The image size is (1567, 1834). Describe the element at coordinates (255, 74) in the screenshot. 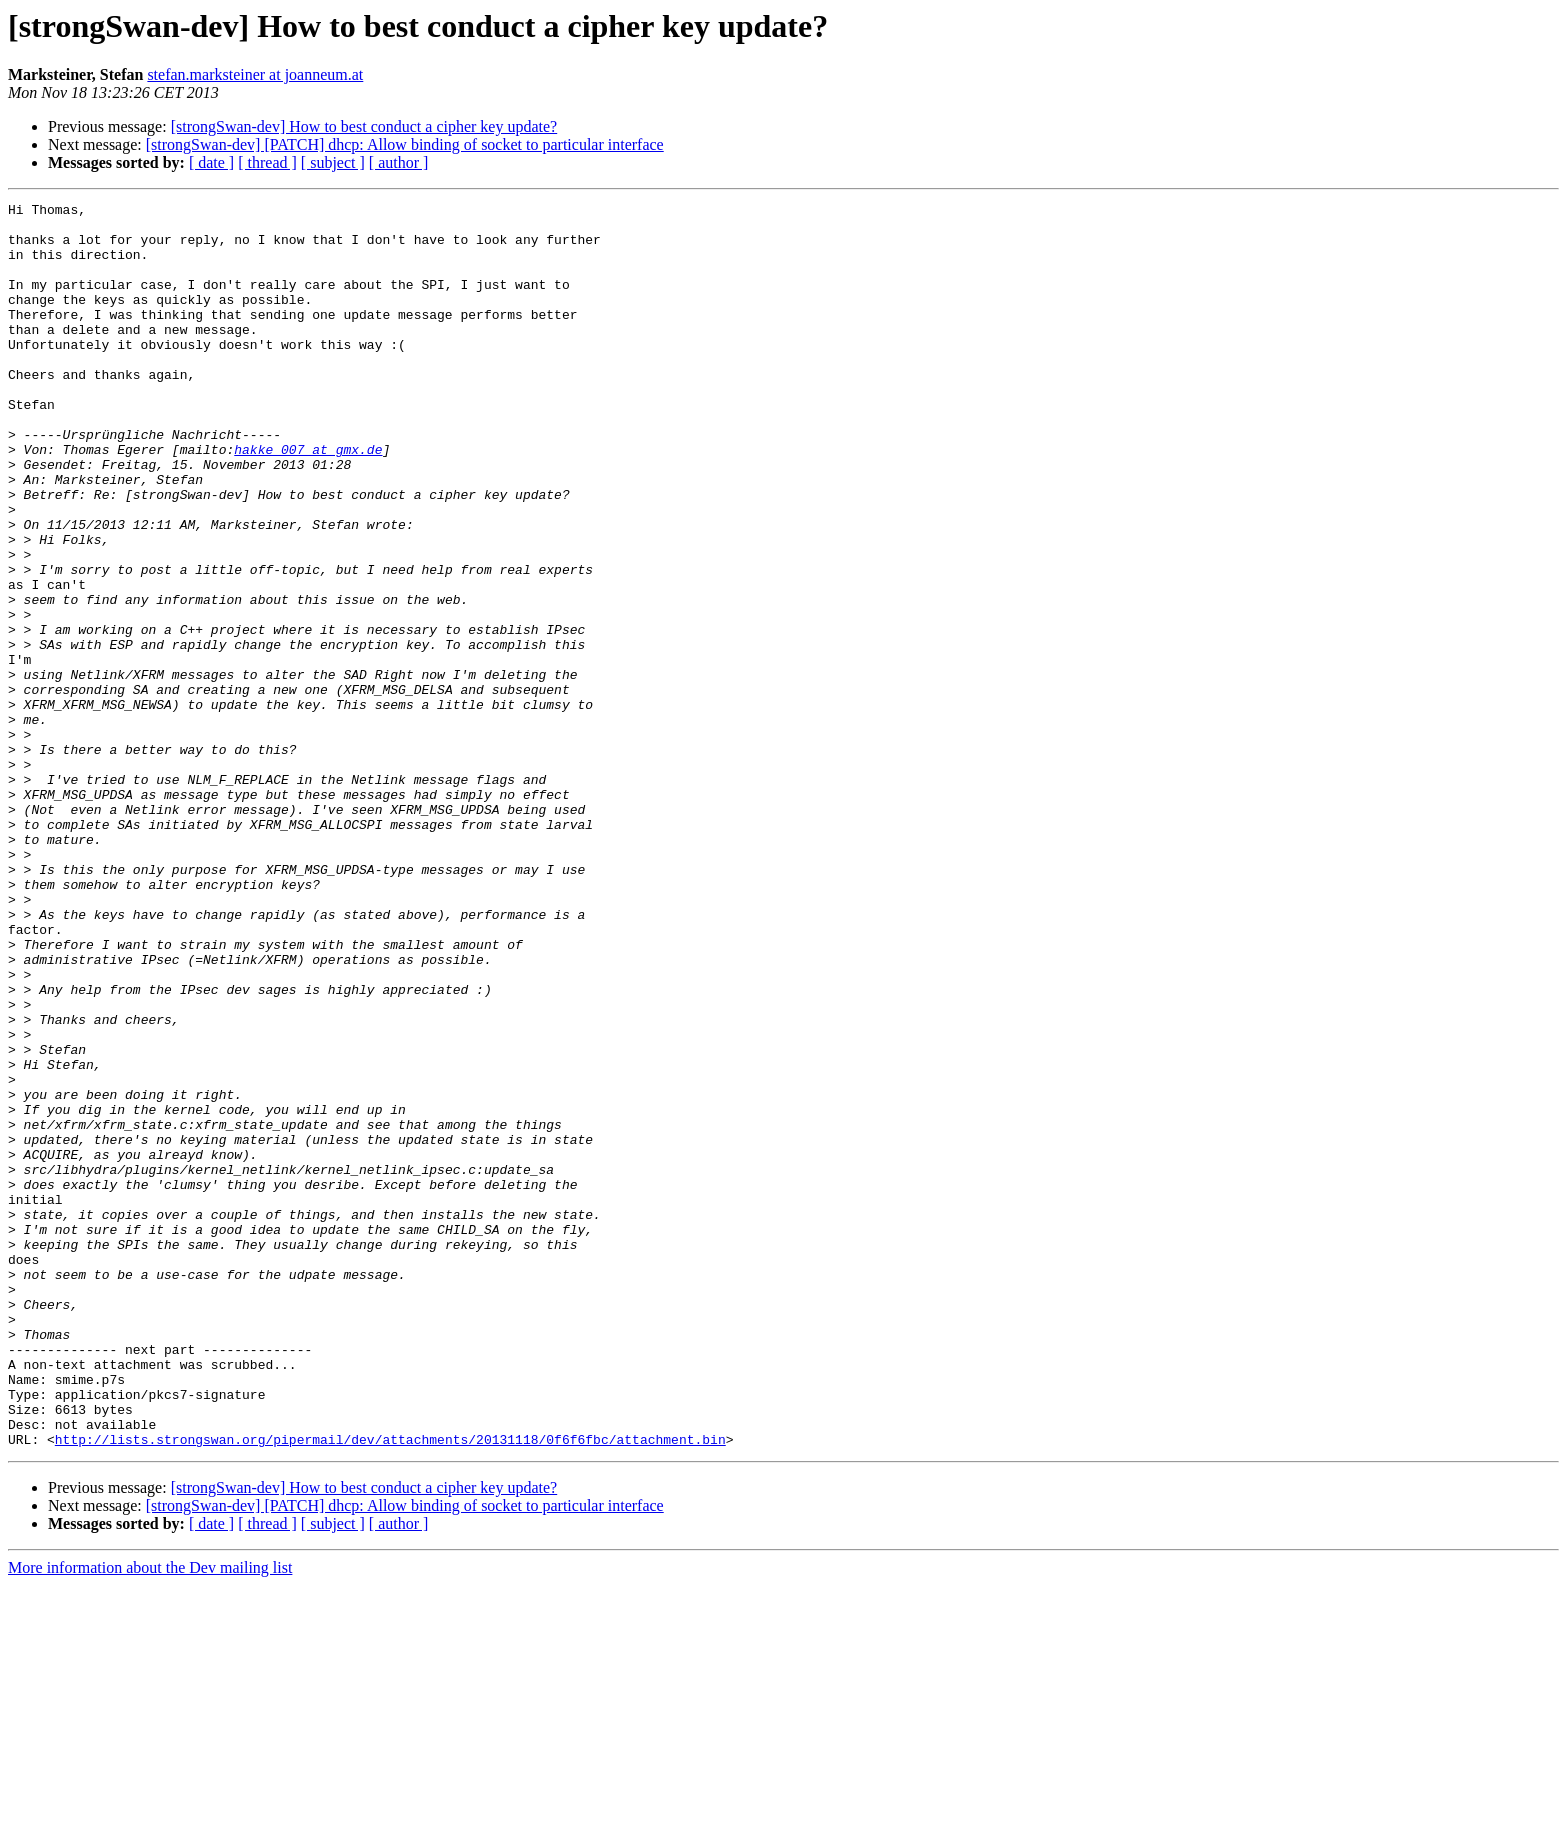

I see `stefan.marksteiner at joanneum.at` at that location.